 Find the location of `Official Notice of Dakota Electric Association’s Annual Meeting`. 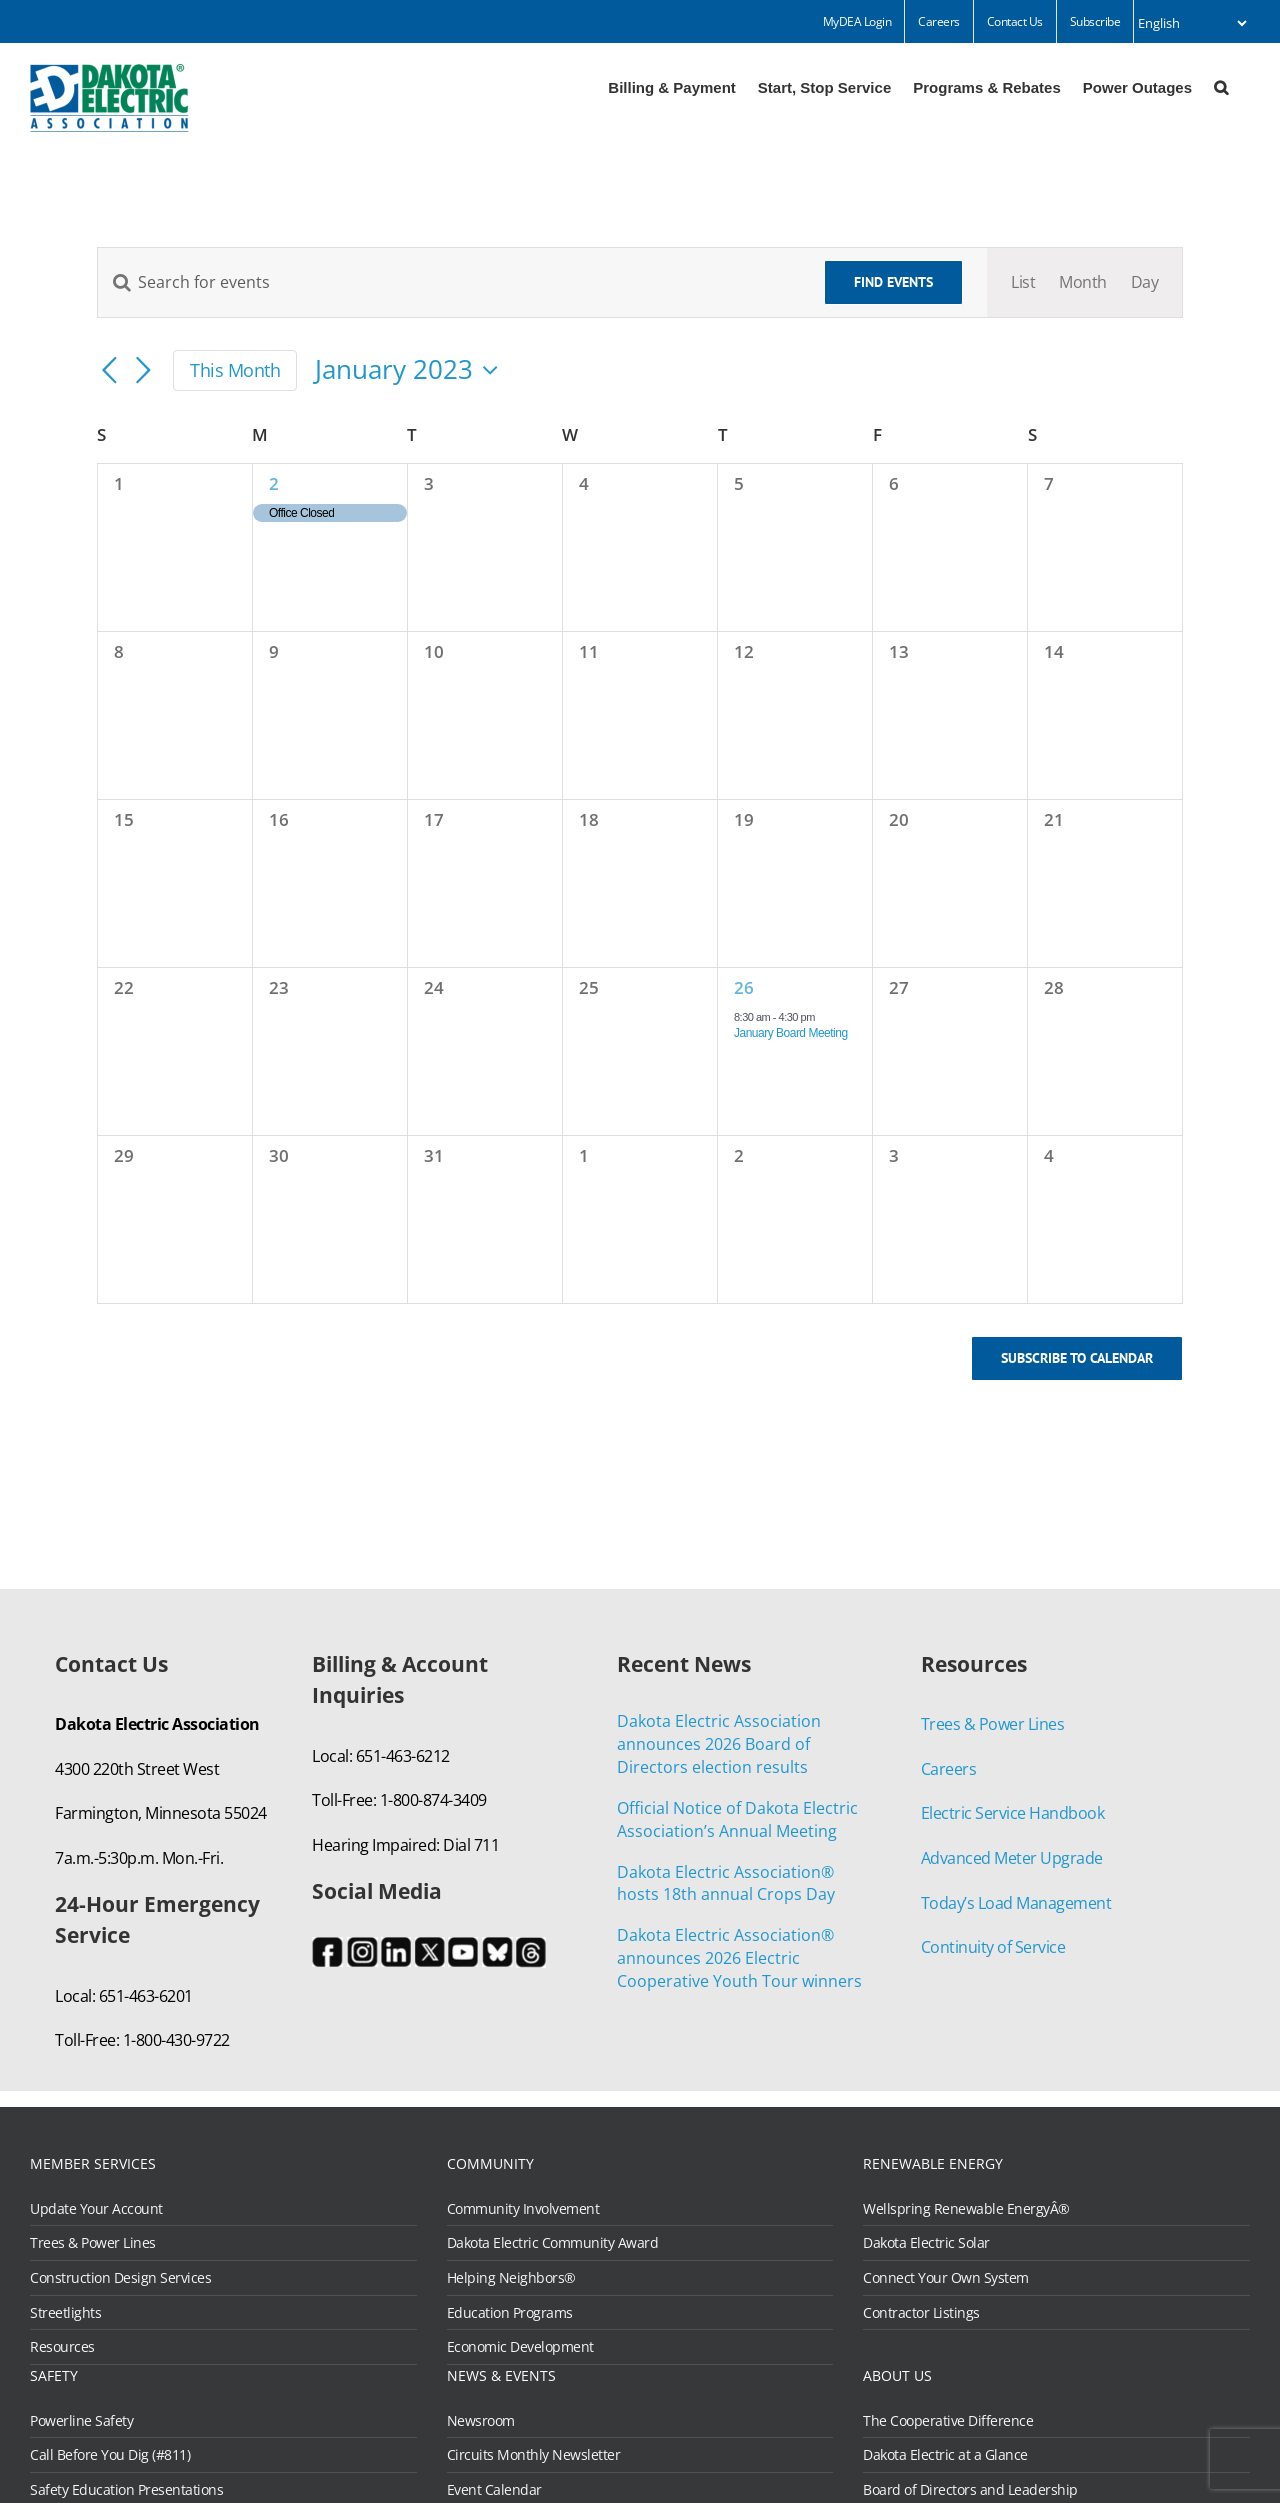

Official Notice of Dakota Electric Association’s Annual Meeting is located at coordinates (737, 1819).